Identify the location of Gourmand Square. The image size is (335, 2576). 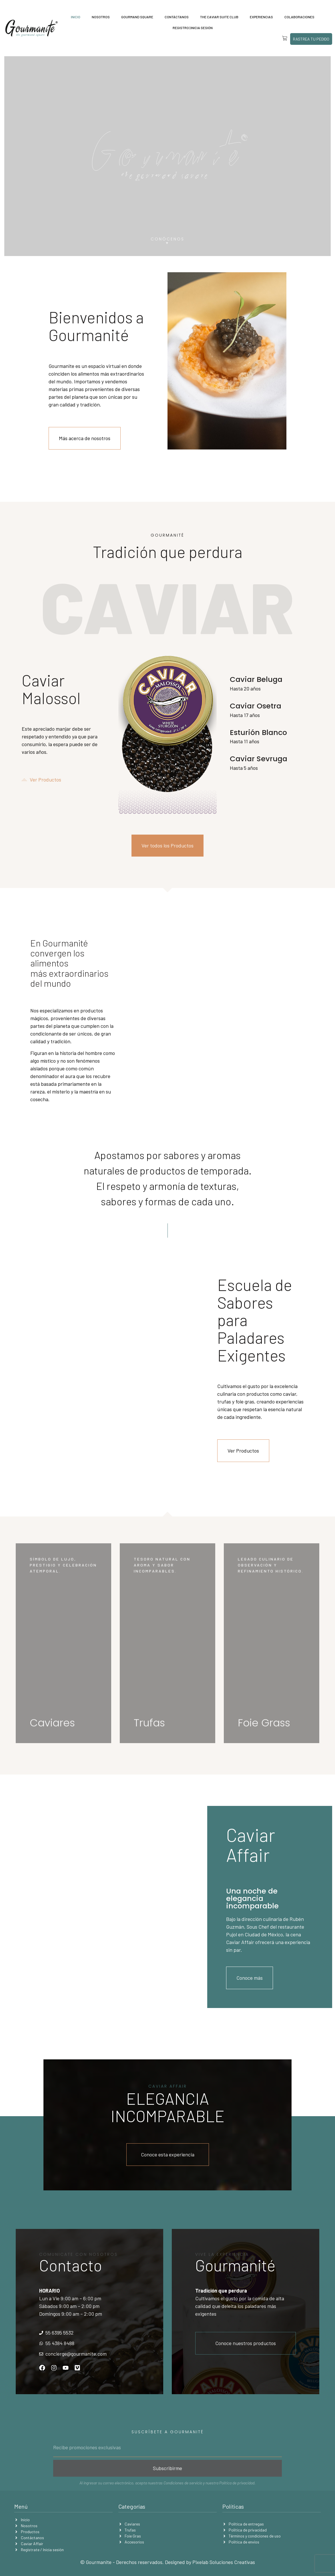
(137, 17).